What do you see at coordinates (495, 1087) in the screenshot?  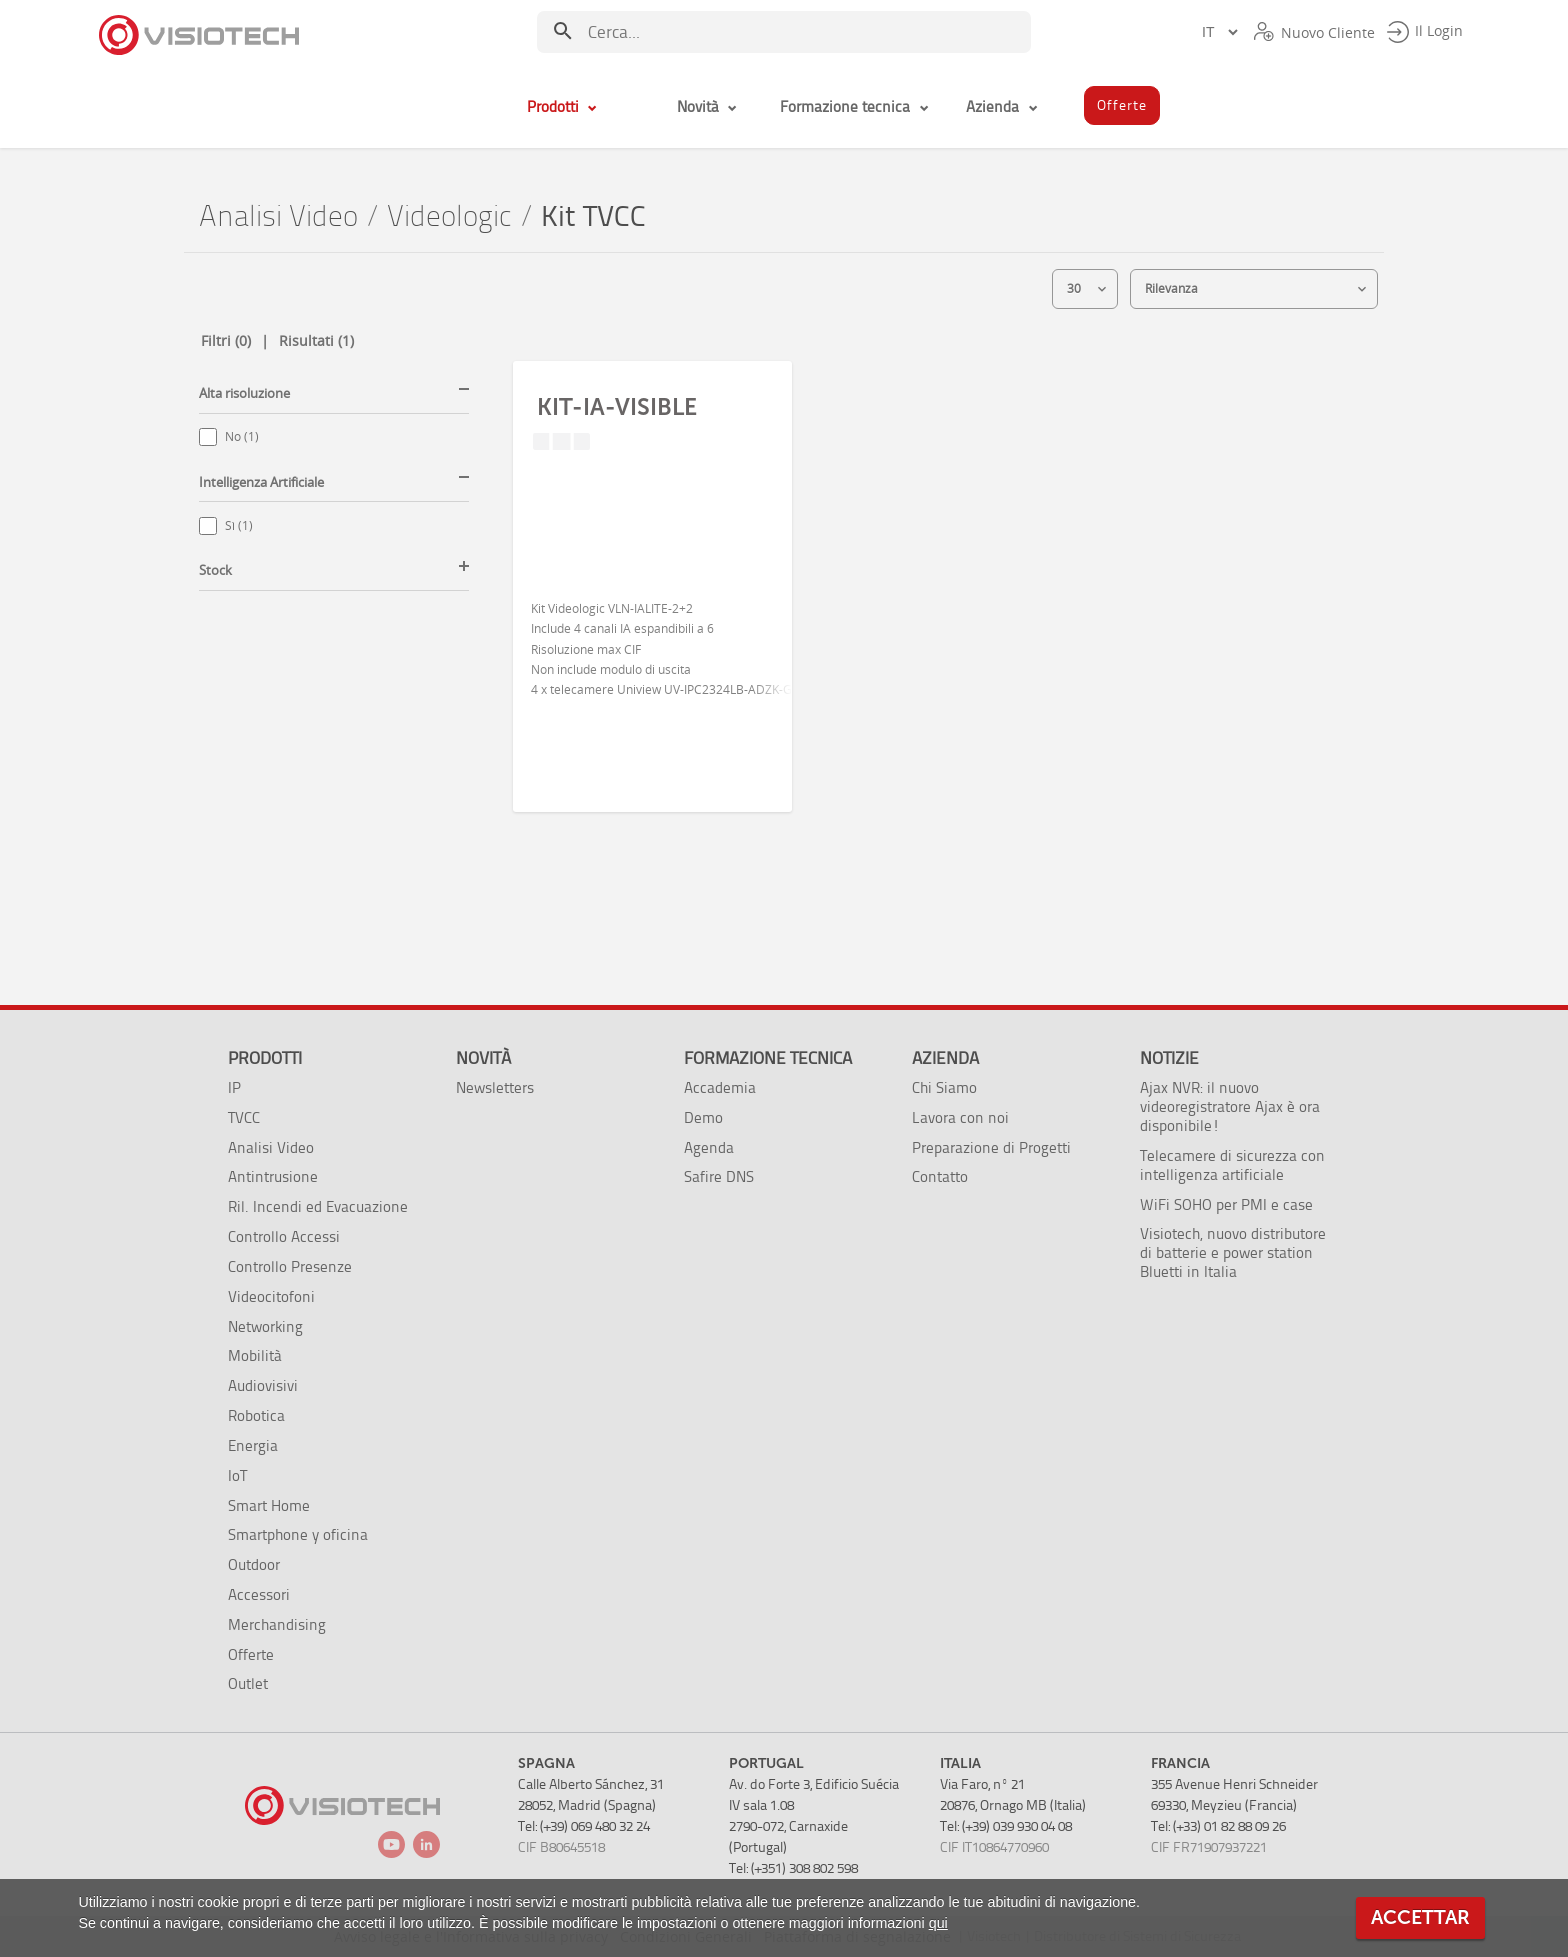 I see `Newsletters` at bounding box center [495, 1087].